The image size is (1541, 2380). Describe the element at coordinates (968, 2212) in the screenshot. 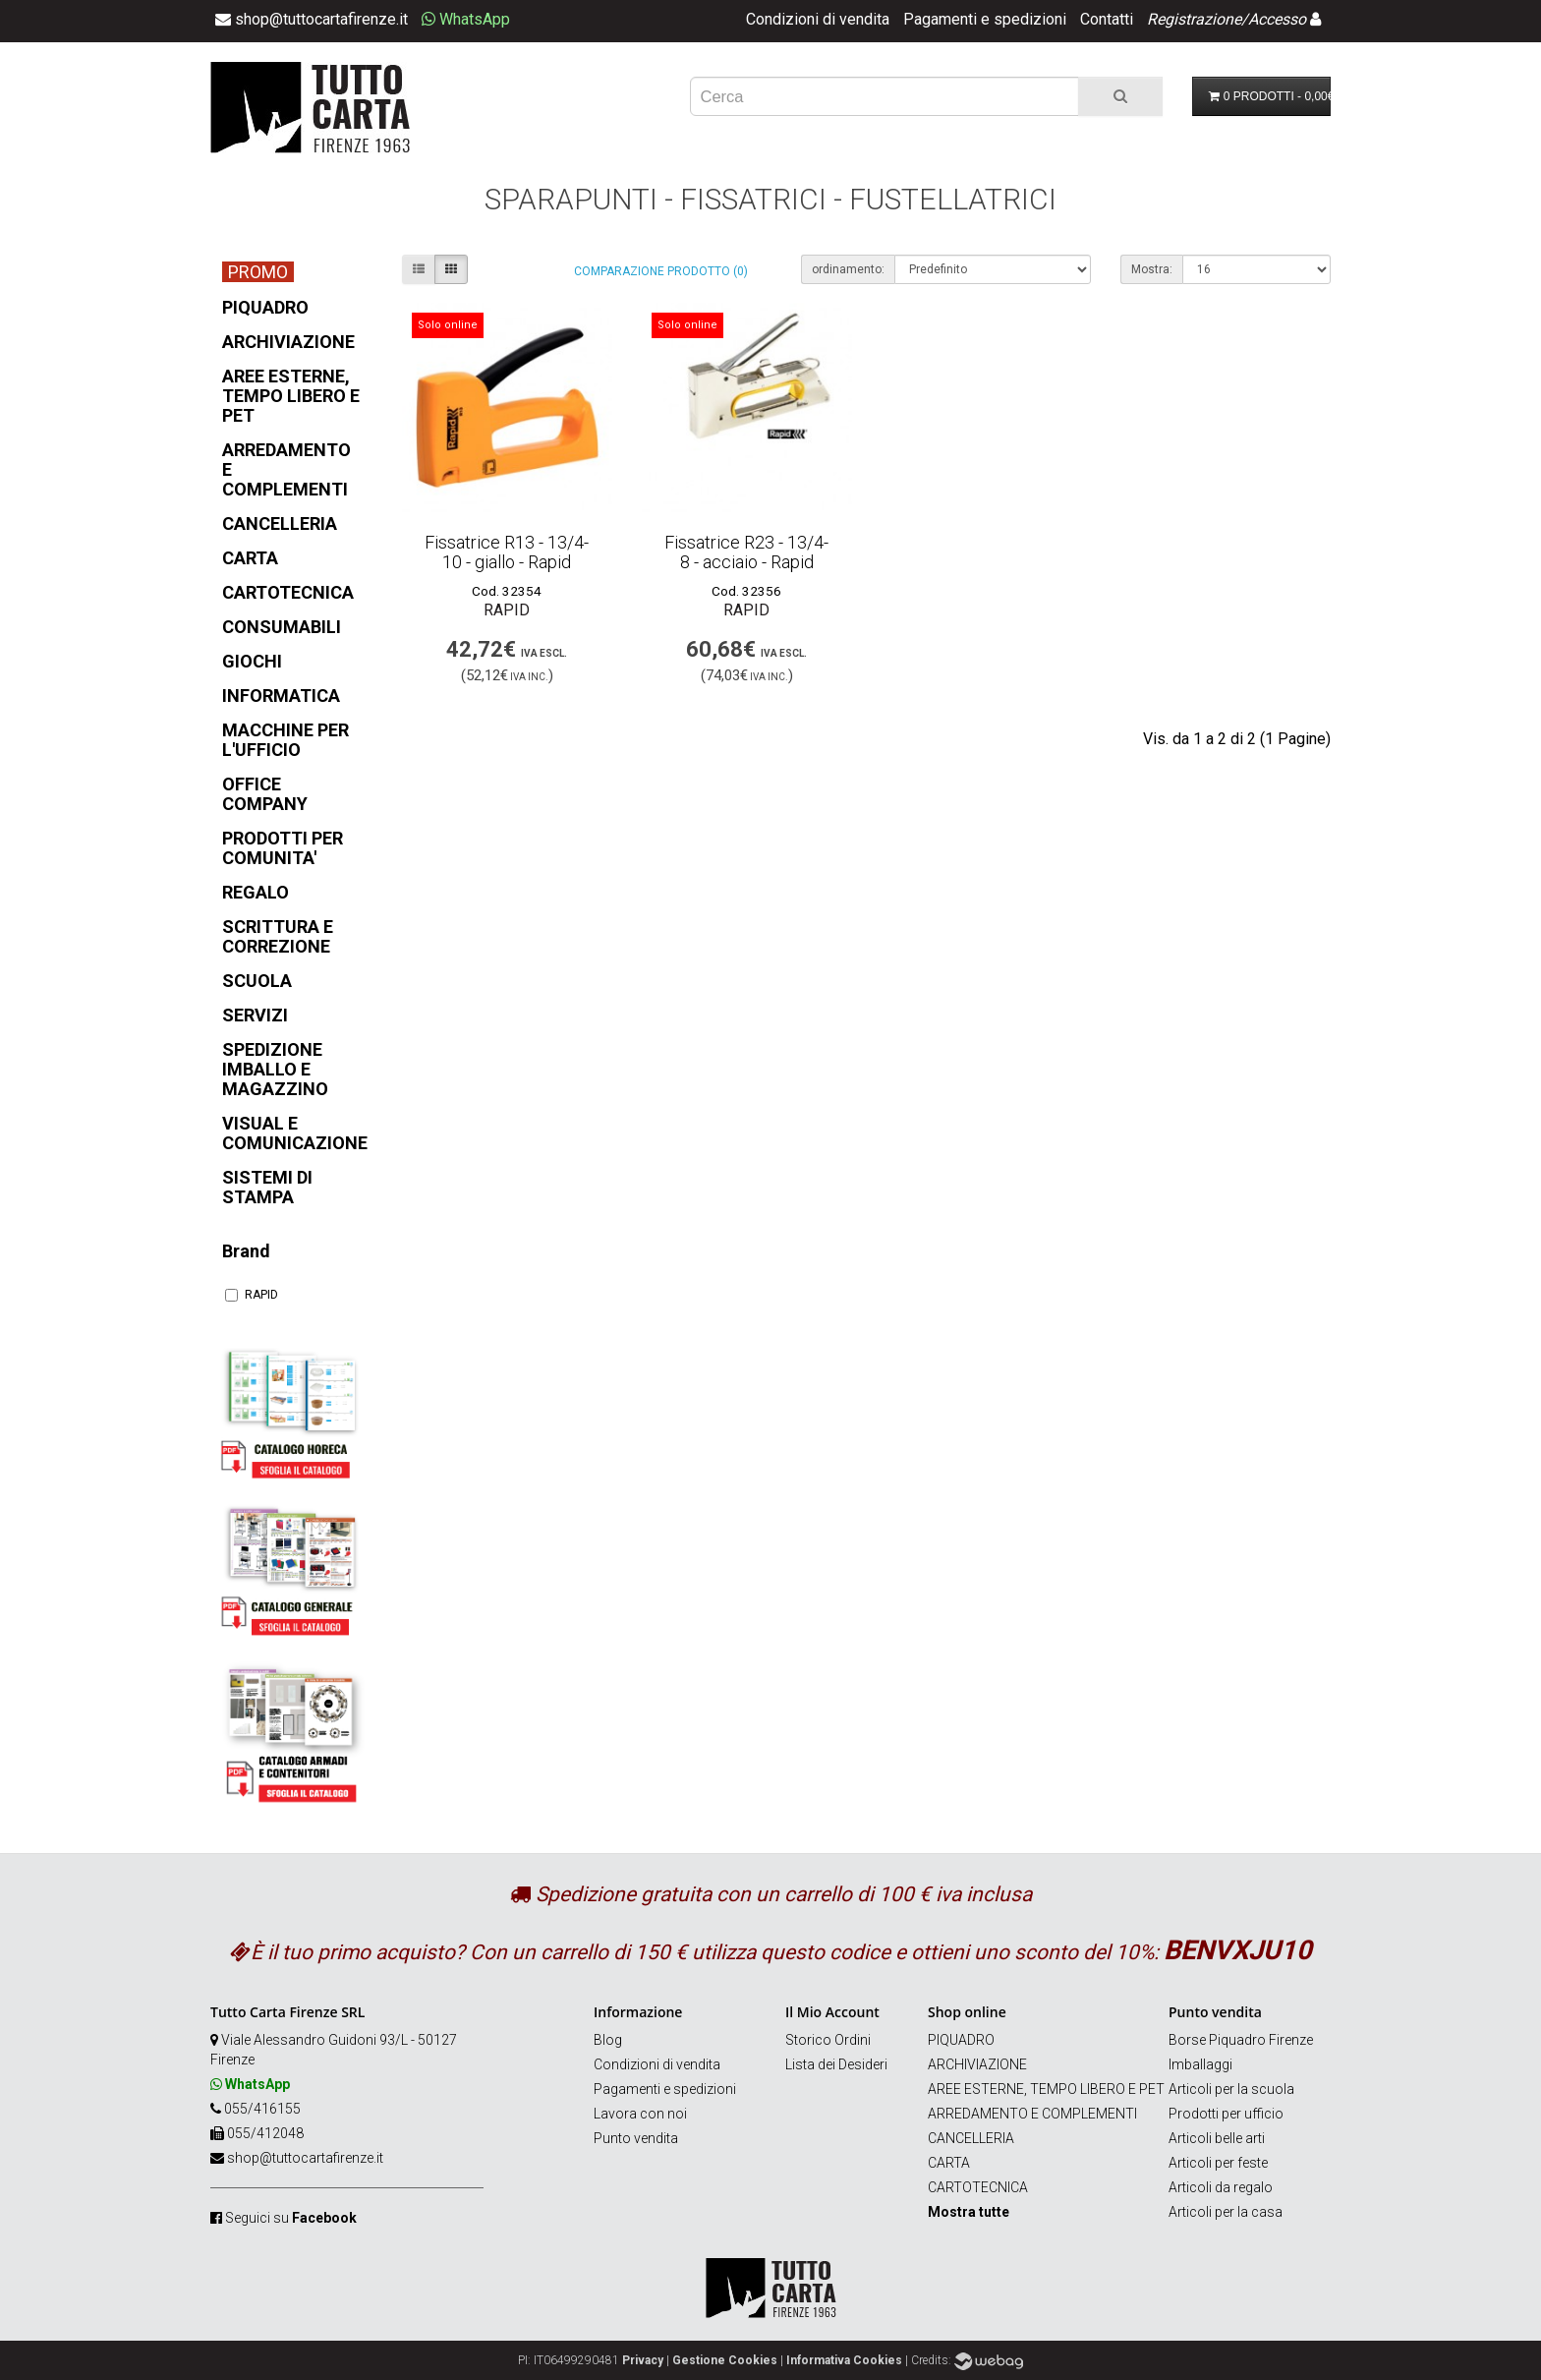

I see `Mostra tutte [button]` at that location.